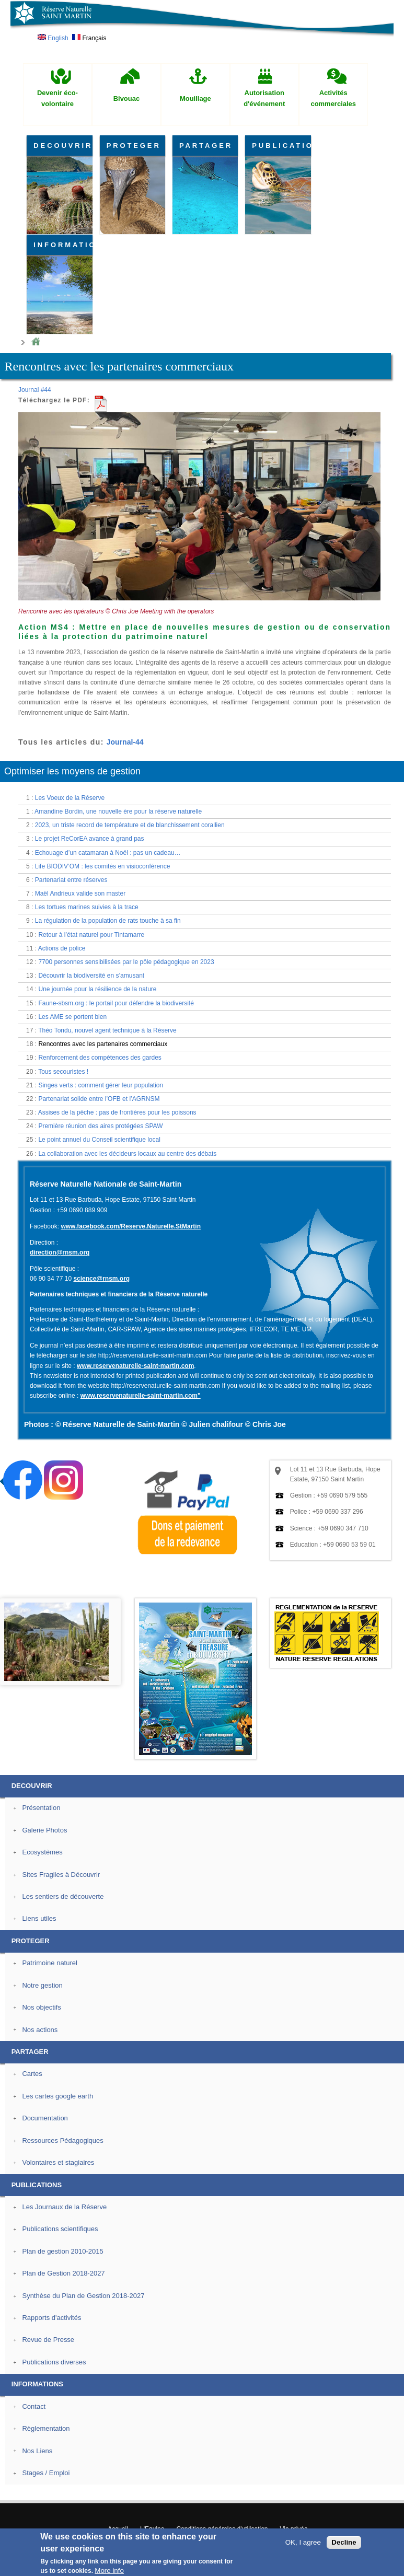 The height and width of the screenshot is (2576, 404). What do you see at coordinates (303, 2542) in the screenshot?
I see `OK, I agree` at bounding box center [303, 2542].